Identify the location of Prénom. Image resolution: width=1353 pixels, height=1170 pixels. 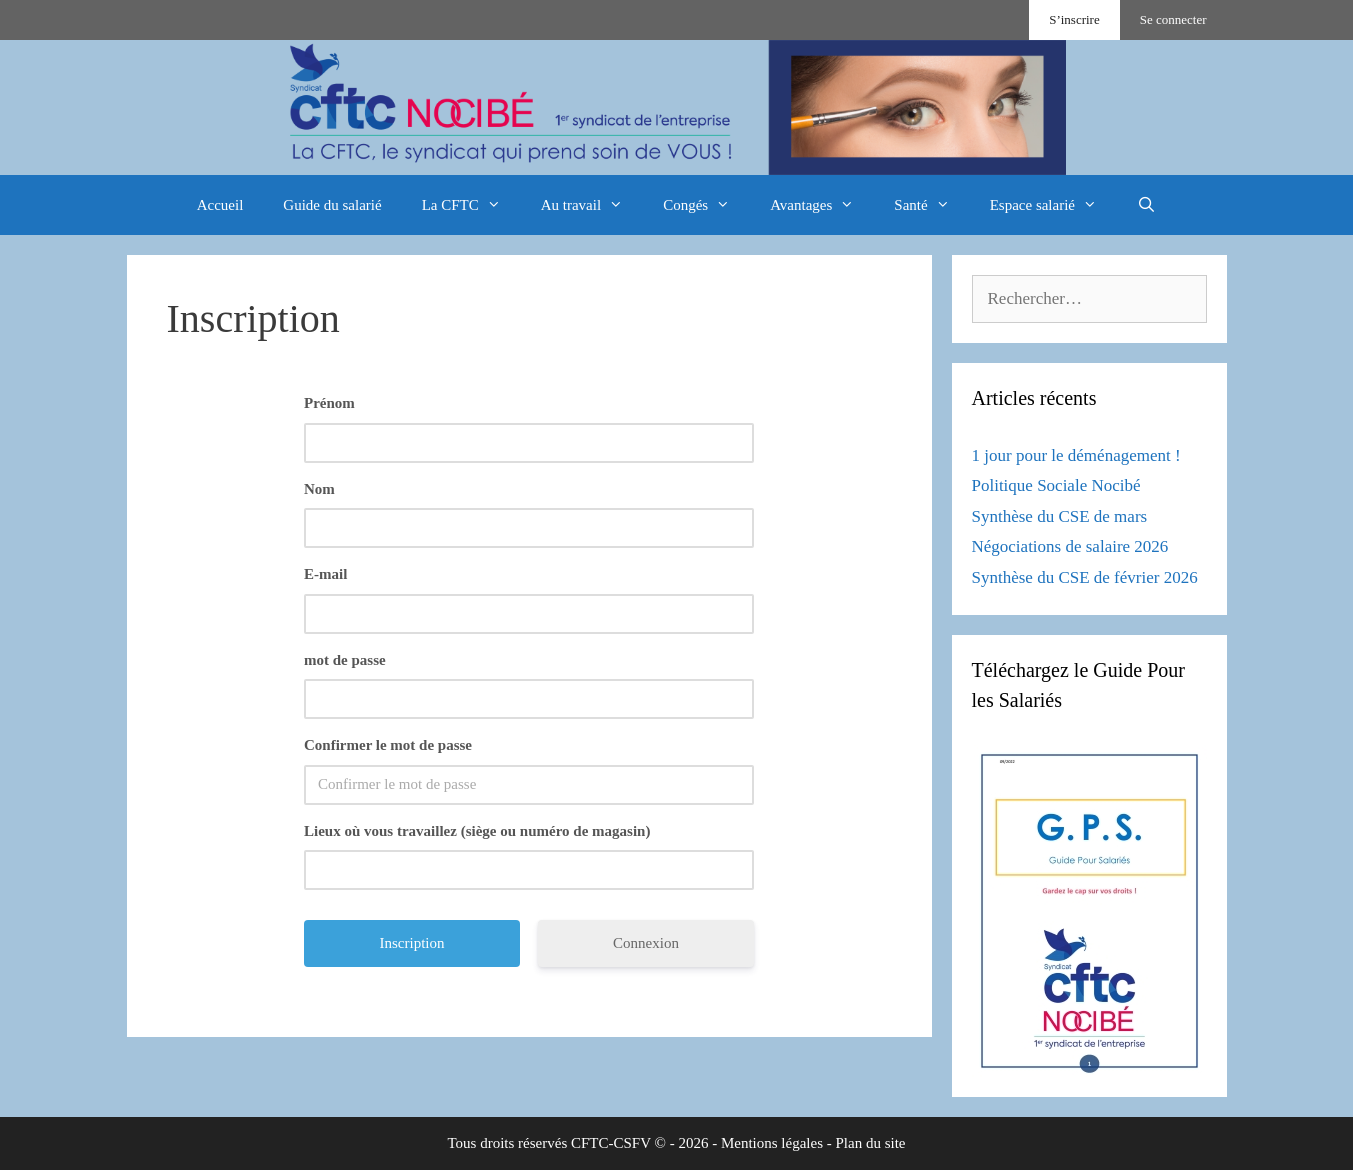
(329, 403).